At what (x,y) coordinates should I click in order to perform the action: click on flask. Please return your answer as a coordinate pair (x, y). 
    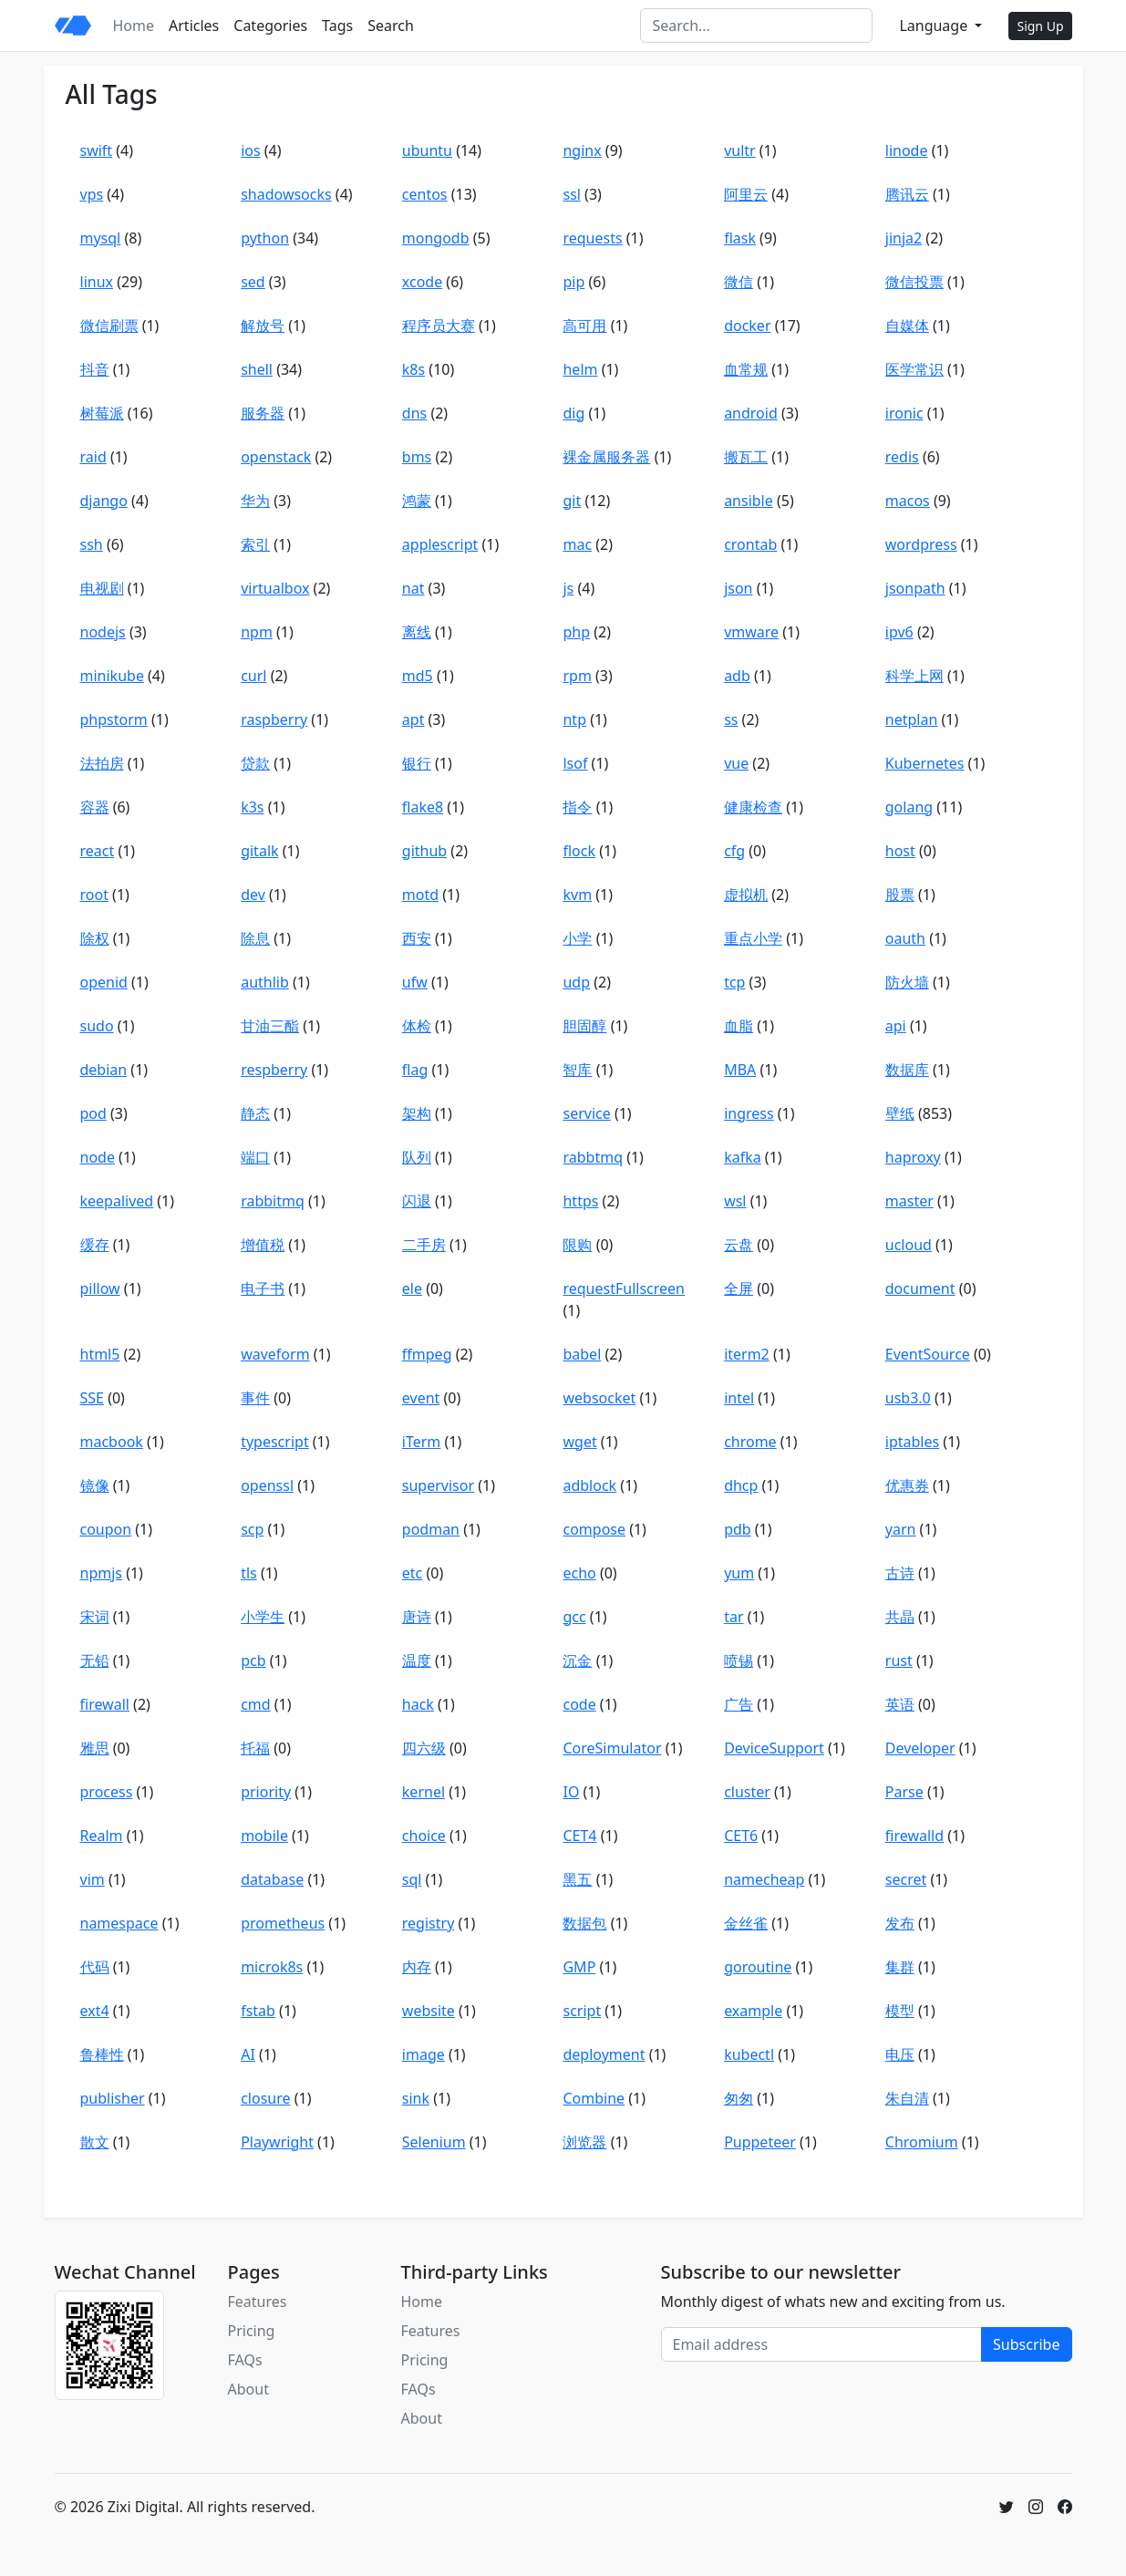
    Looking at the image, I should click on (740, 238).